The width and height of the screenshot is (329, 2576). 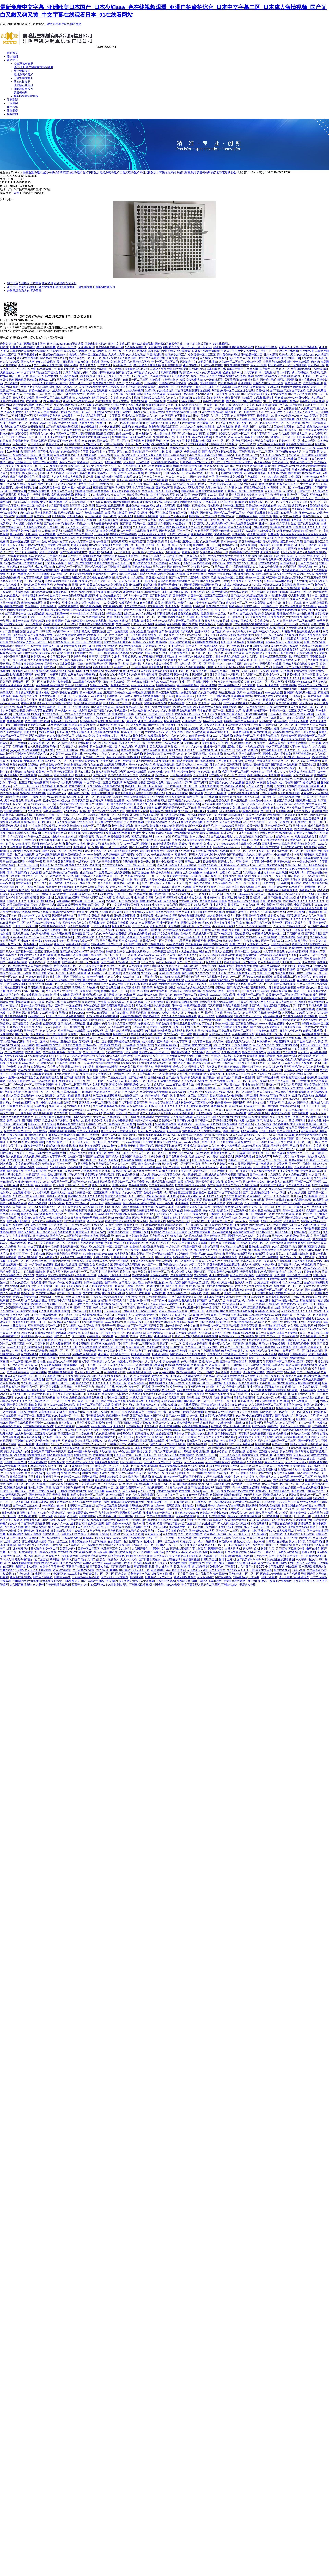 What do you see at coordinates (7, 951) in the screenshot?
I see `国产素人av` at bounding box center [7, 951].